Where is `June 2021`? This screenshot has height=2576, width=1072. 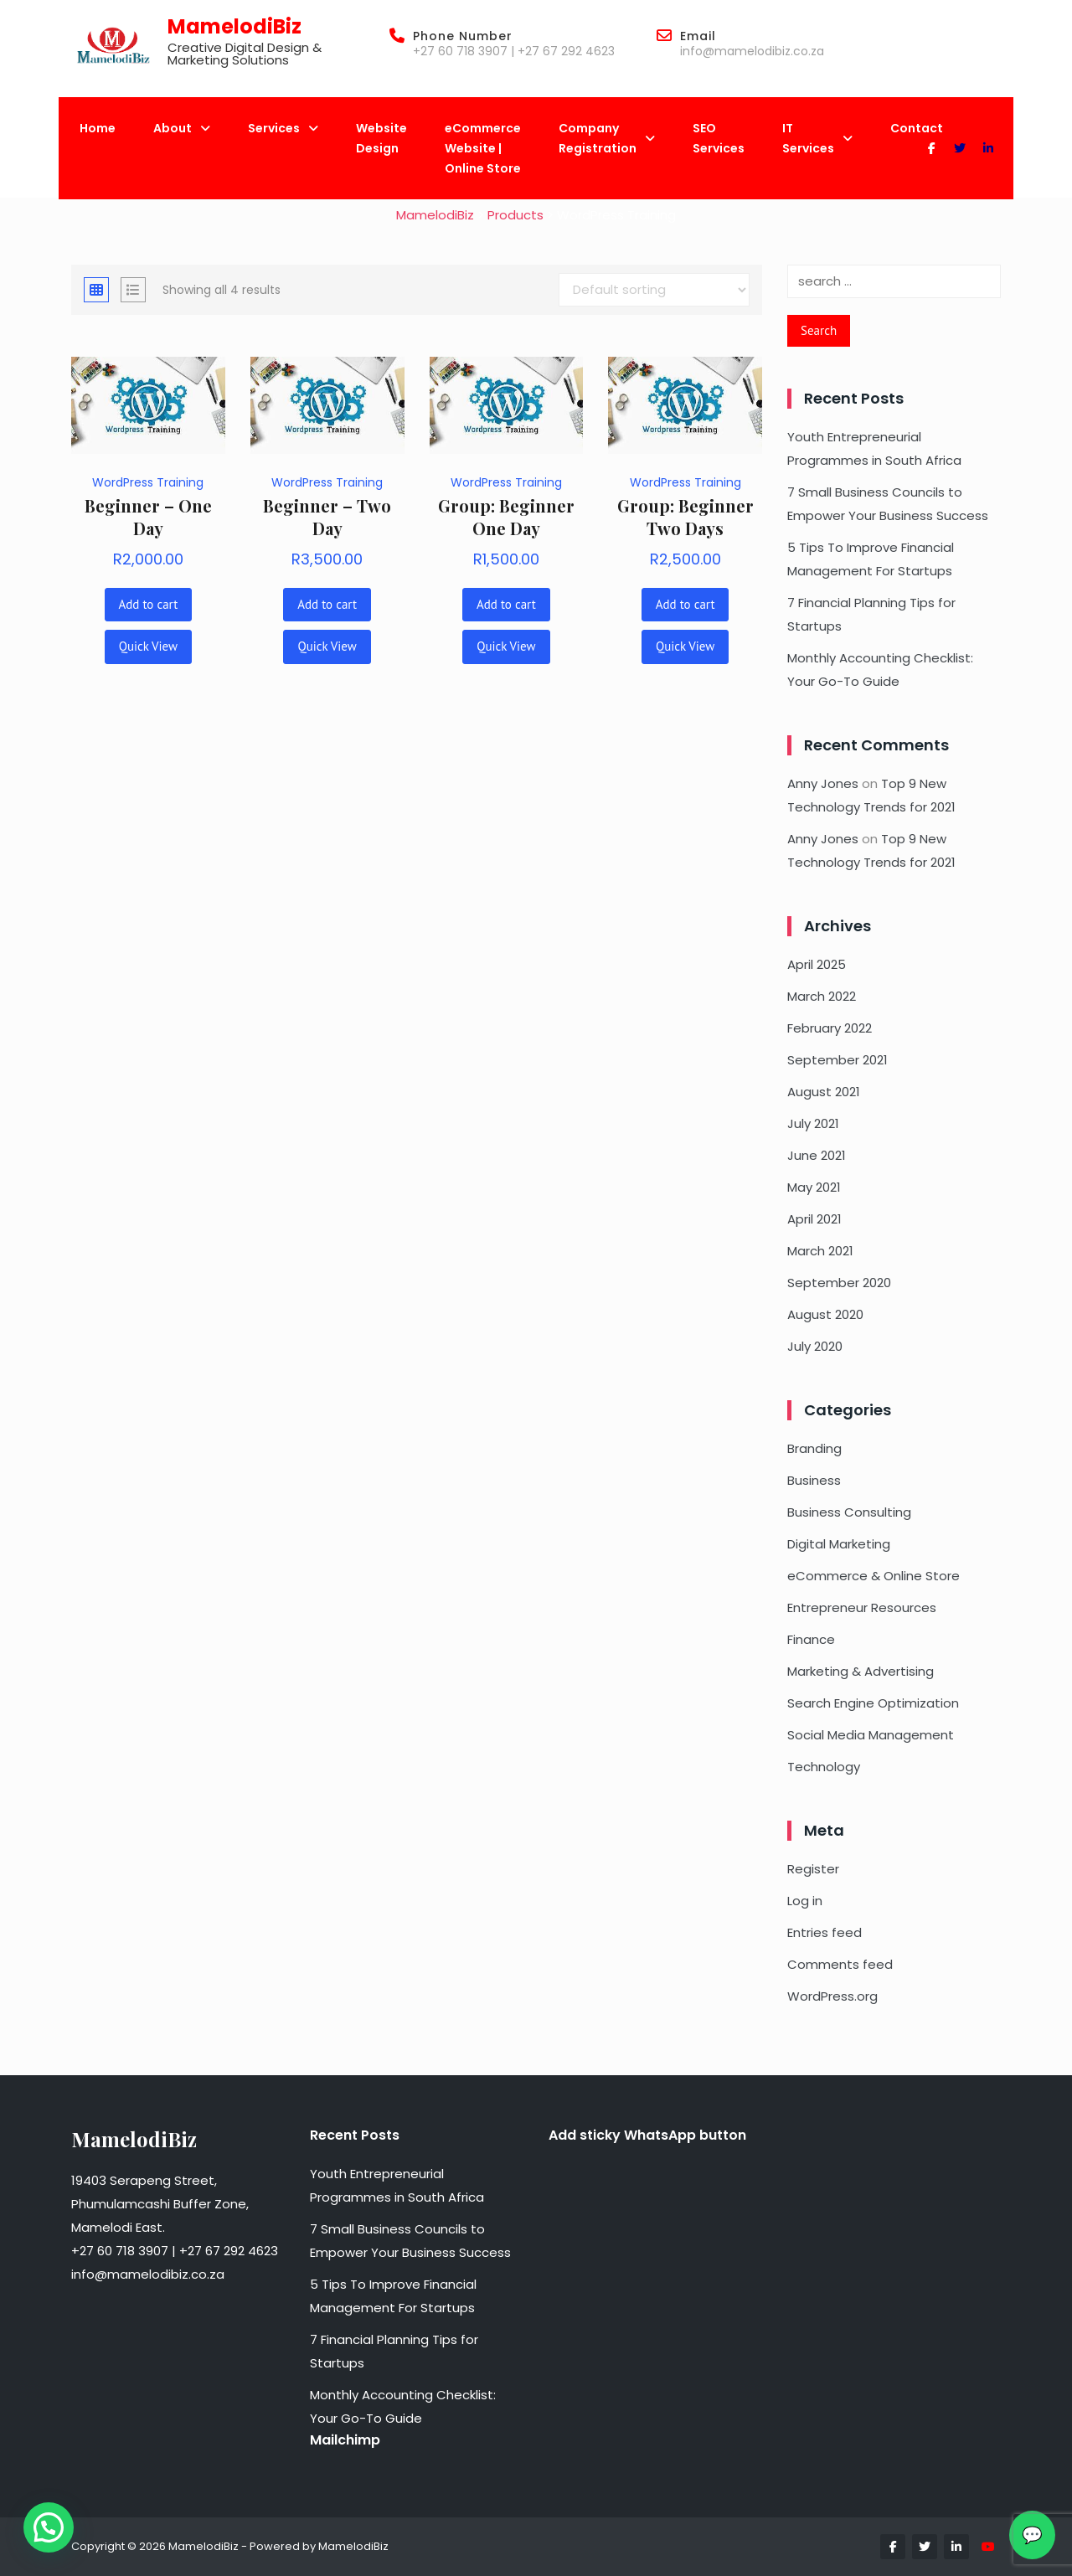
June 2021 is located at coordinates (816, 1155).